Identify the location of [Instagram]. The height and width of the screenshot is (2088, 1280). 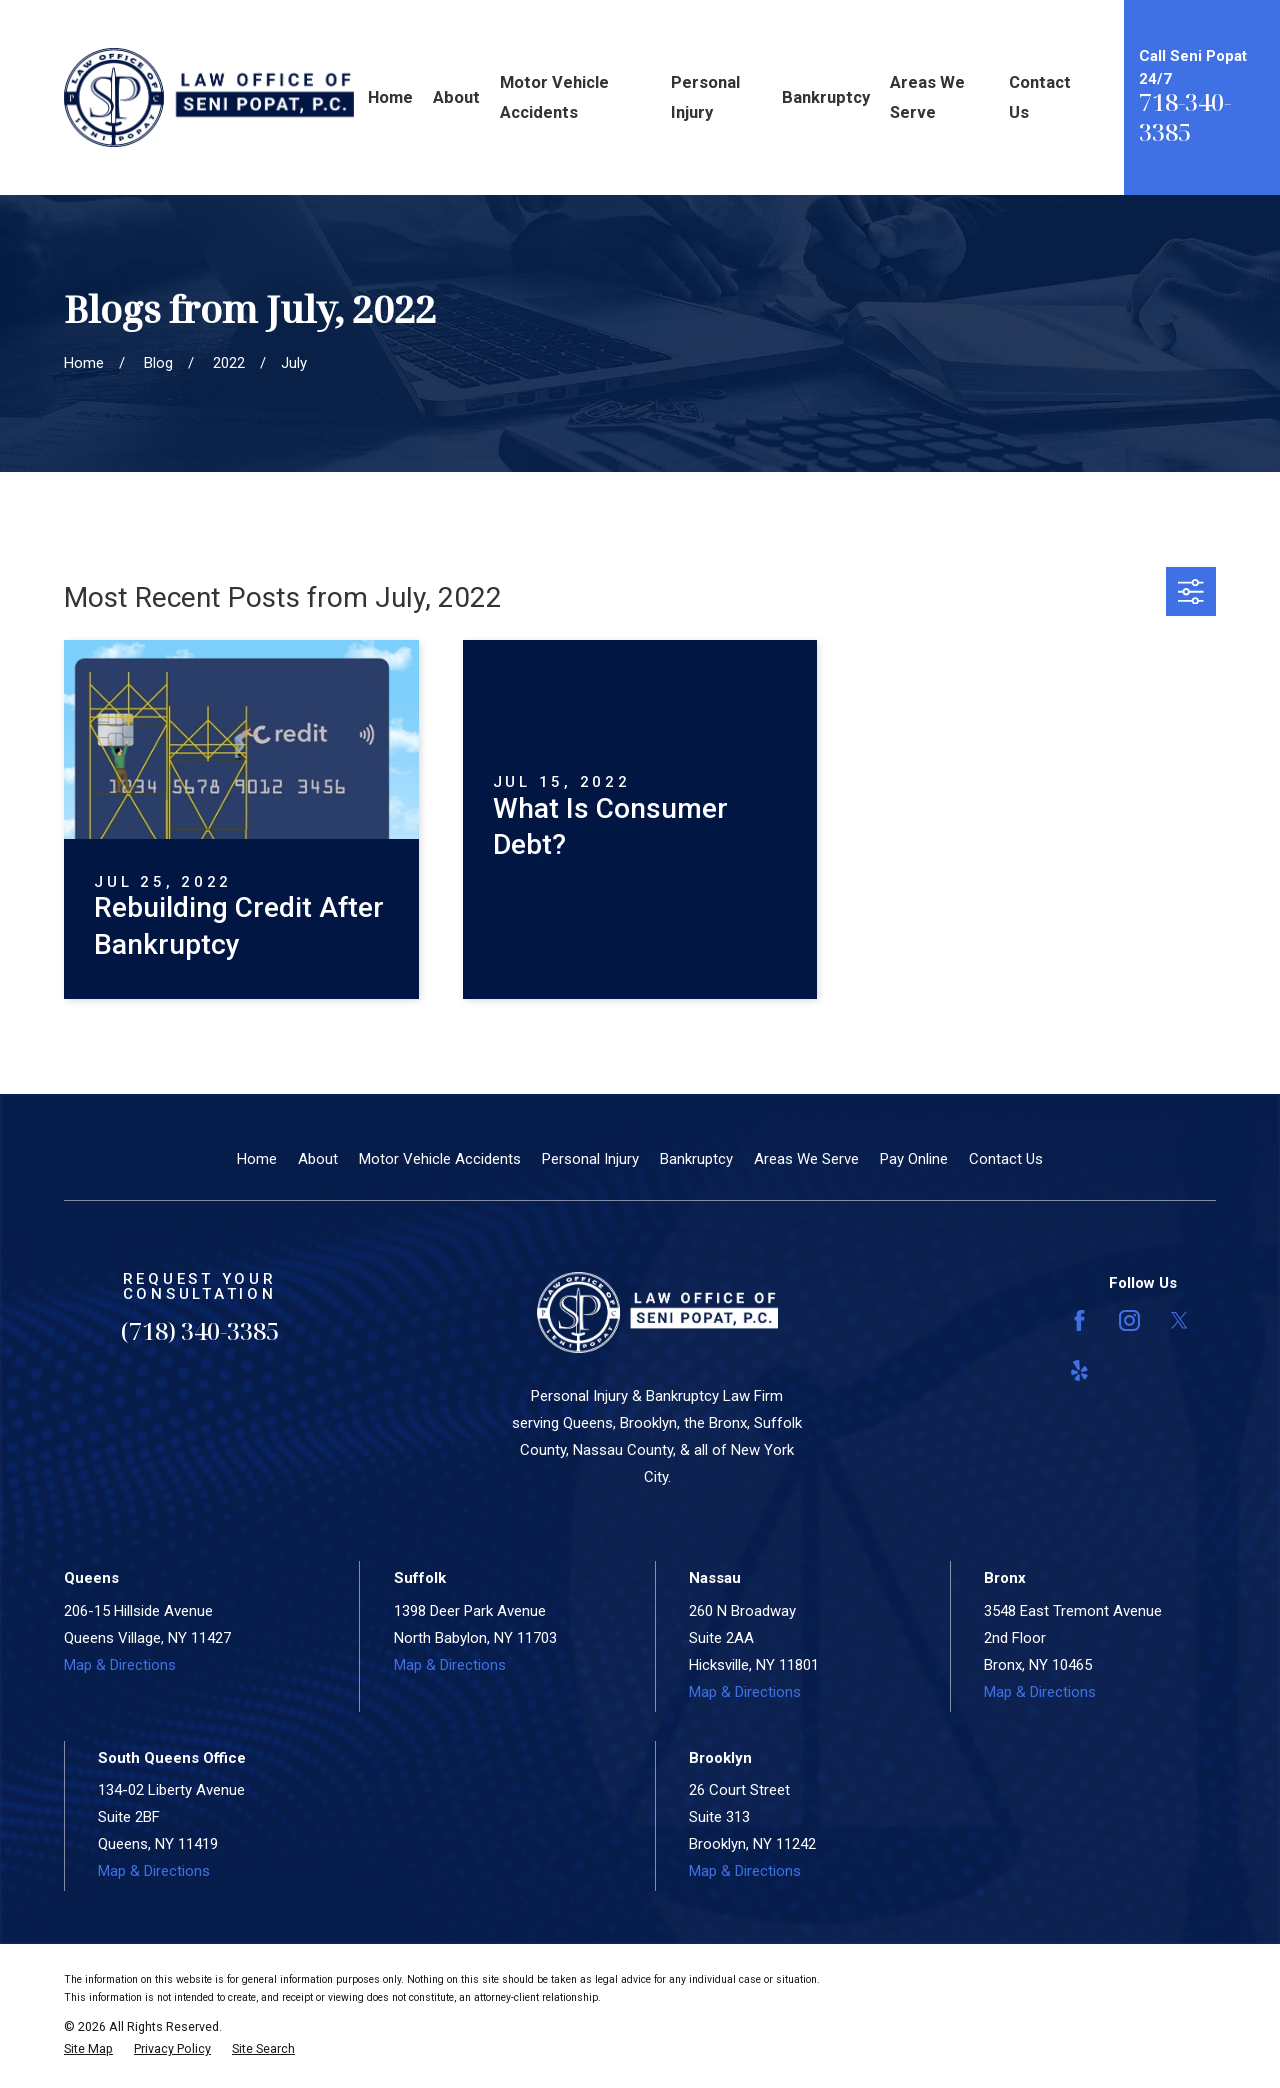
(1129, 1320).